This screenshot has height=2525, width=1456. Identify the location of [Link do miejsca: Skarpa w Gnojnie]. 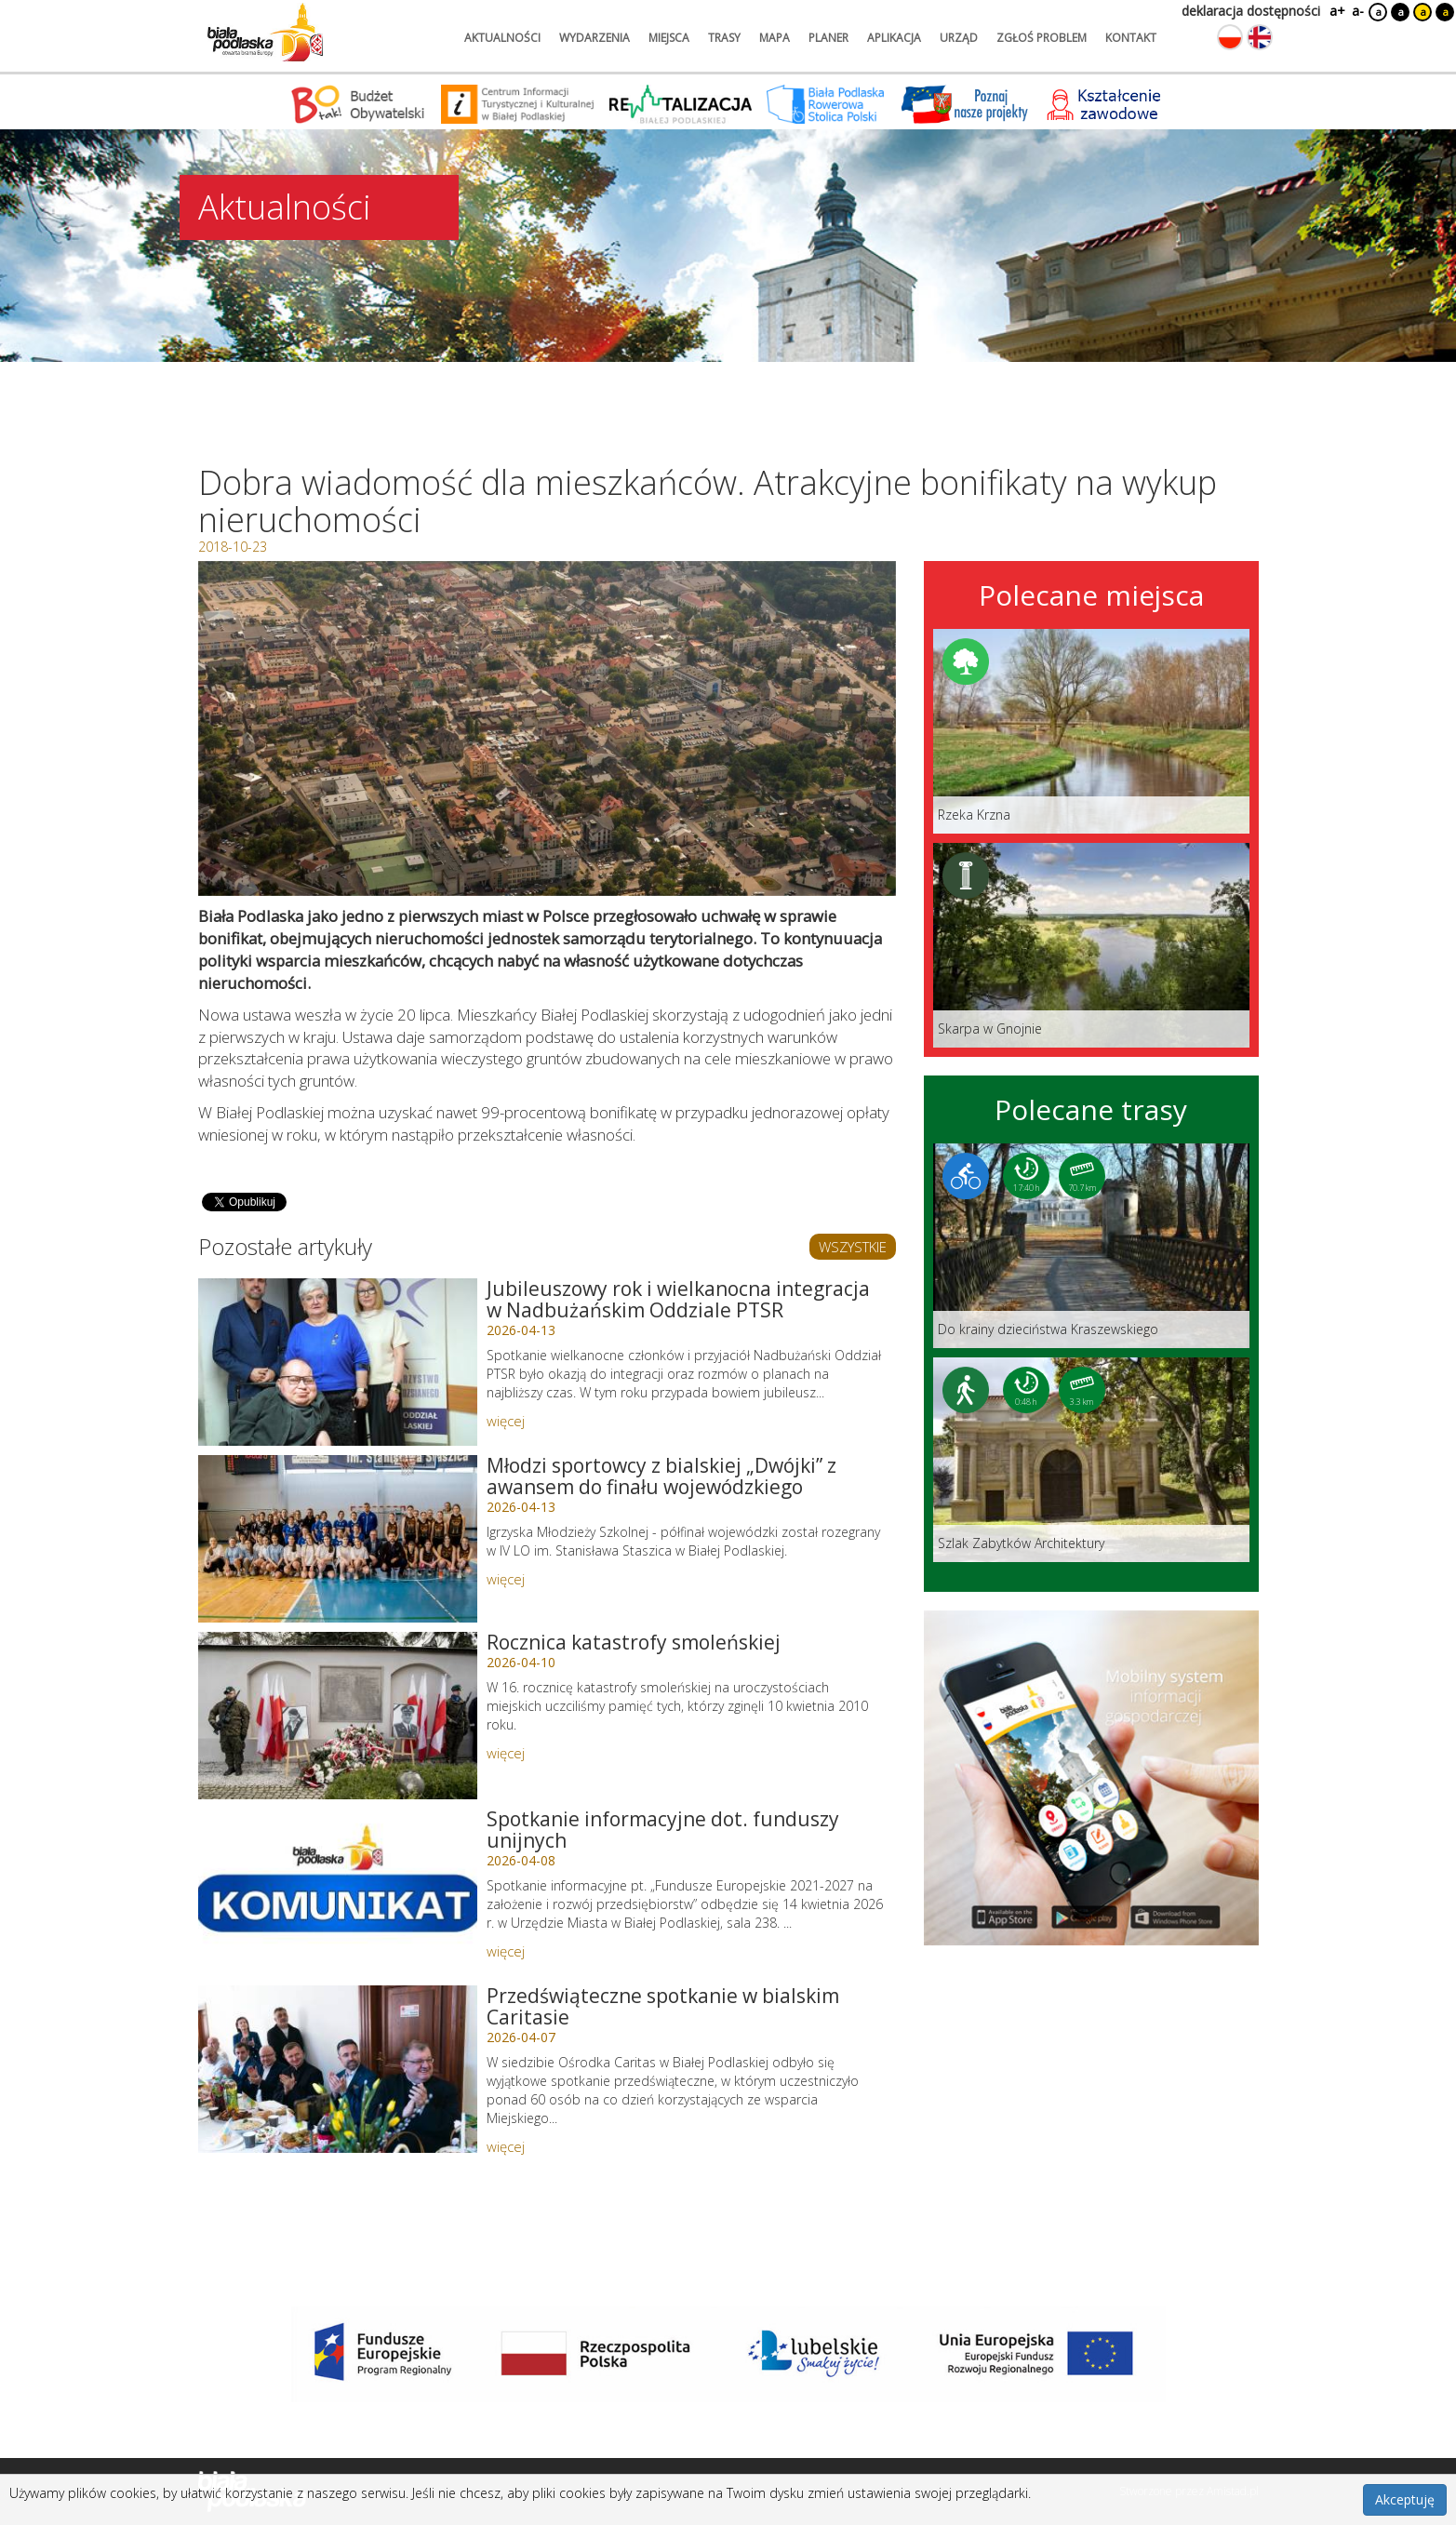
(1091, 945).